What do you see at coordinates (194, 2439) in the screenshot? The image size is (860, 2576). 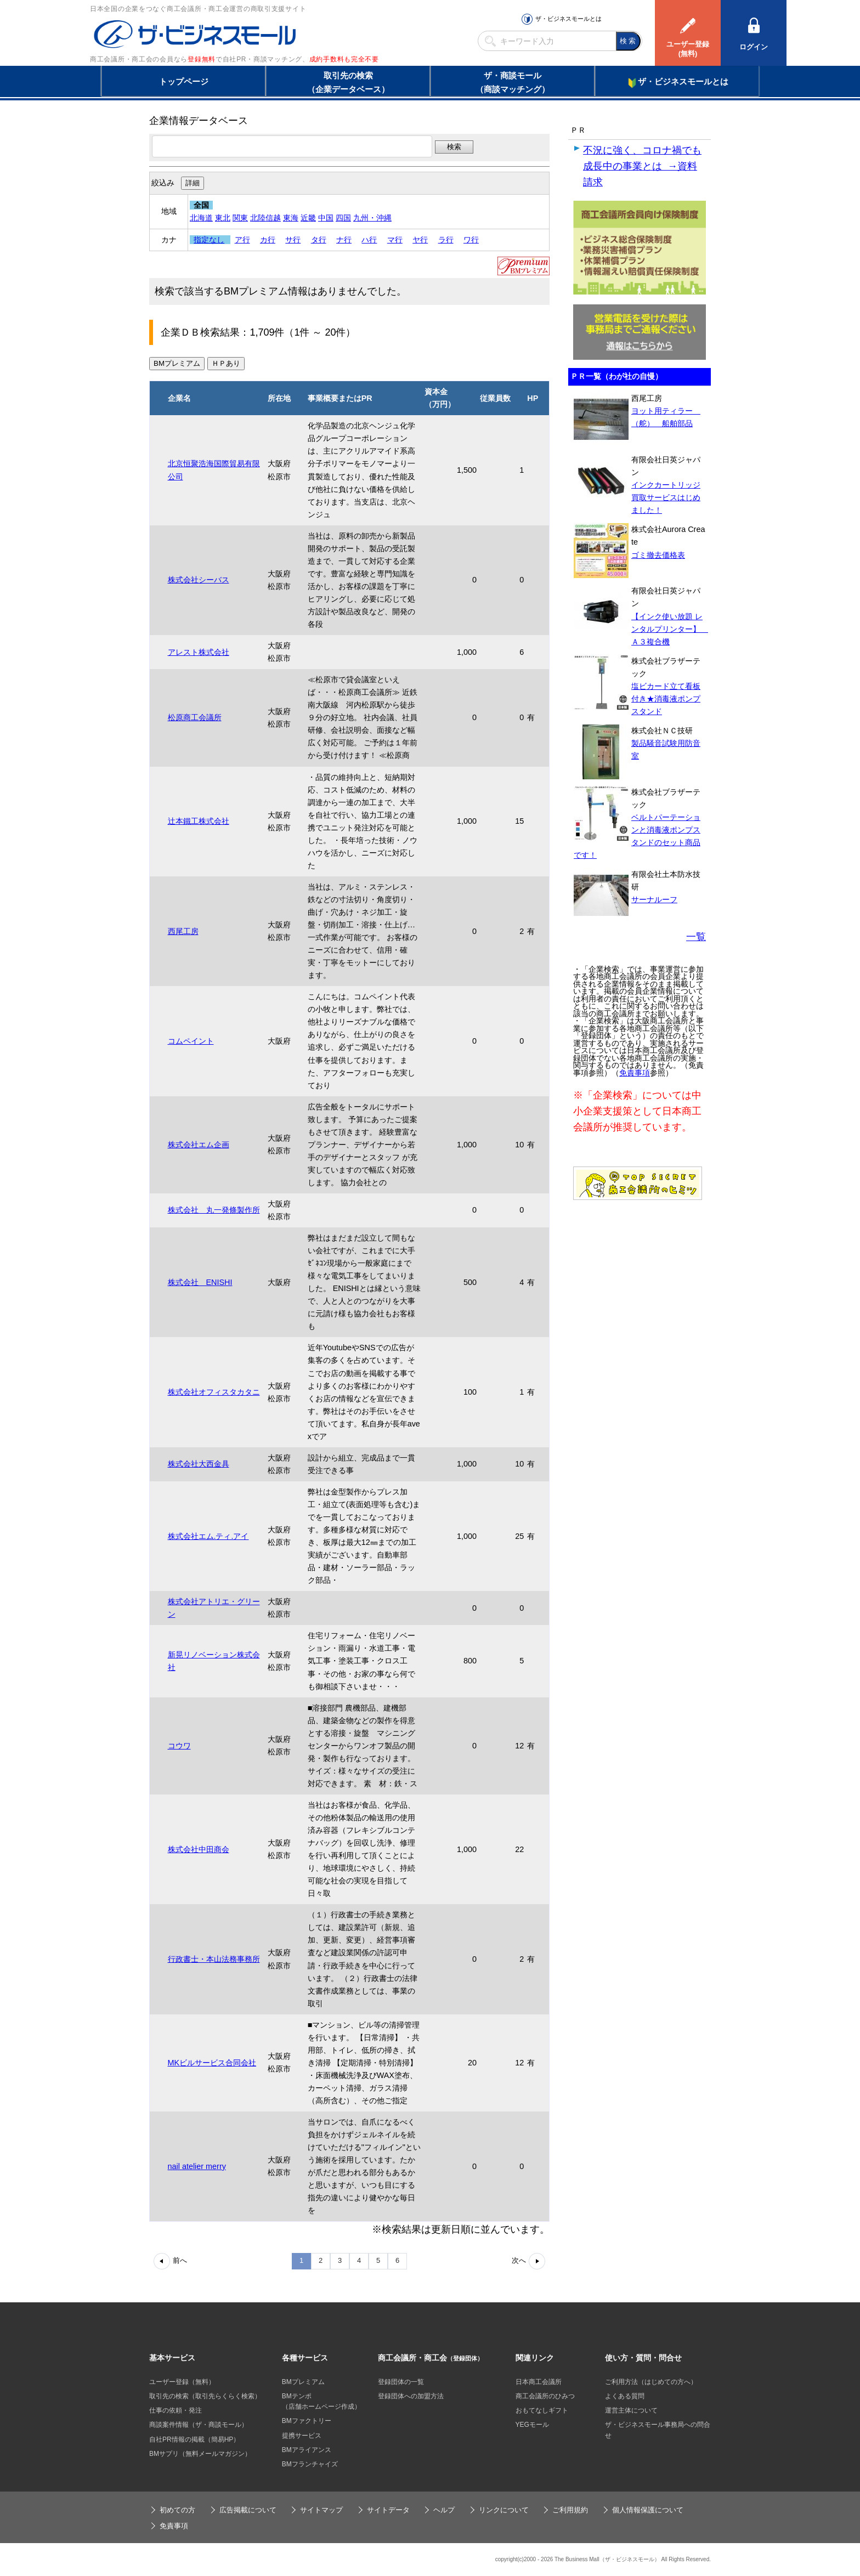 I see `自社PR情報の掲載（簡易HP）` at bounding box center [194, 2439].